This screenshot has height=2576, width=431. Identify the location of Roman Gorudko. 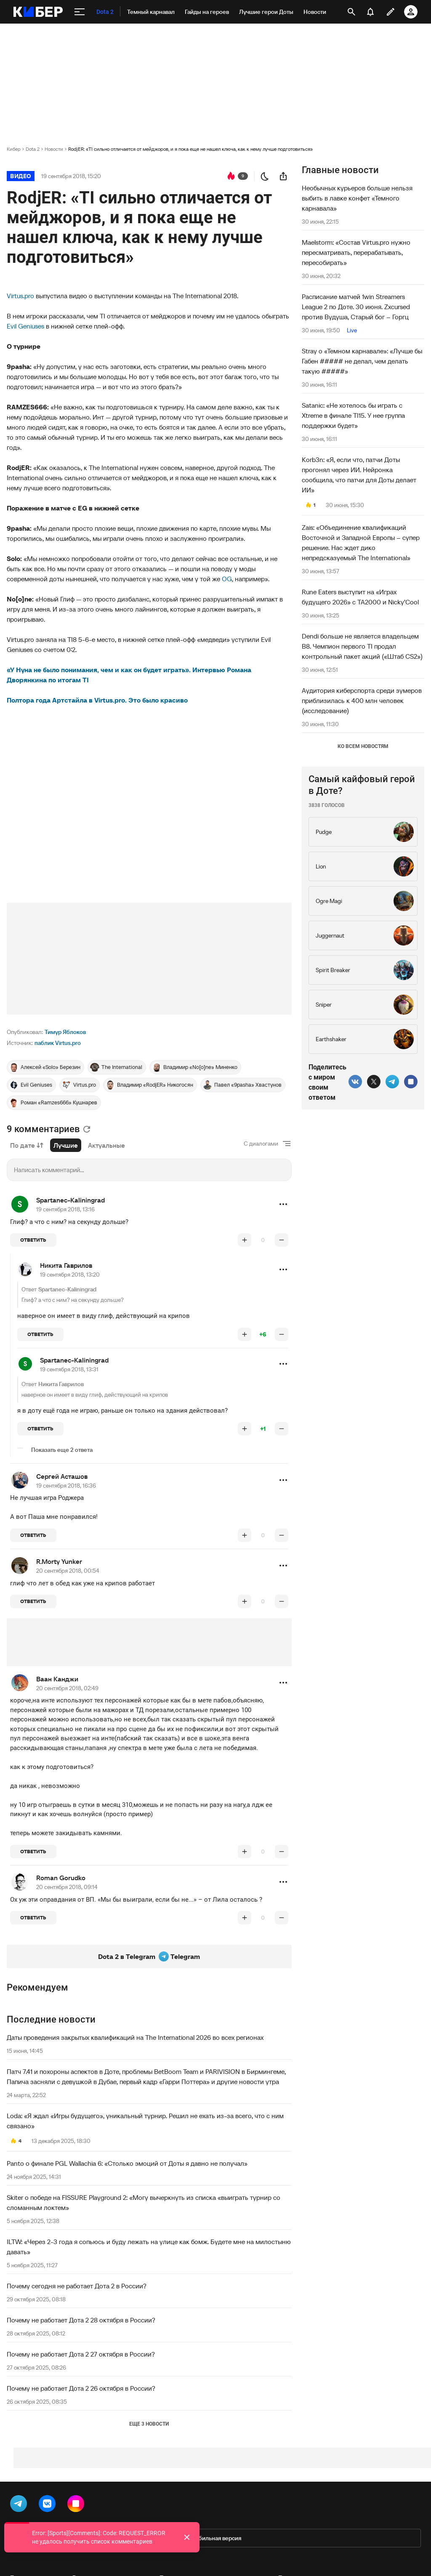
(60, 1877).